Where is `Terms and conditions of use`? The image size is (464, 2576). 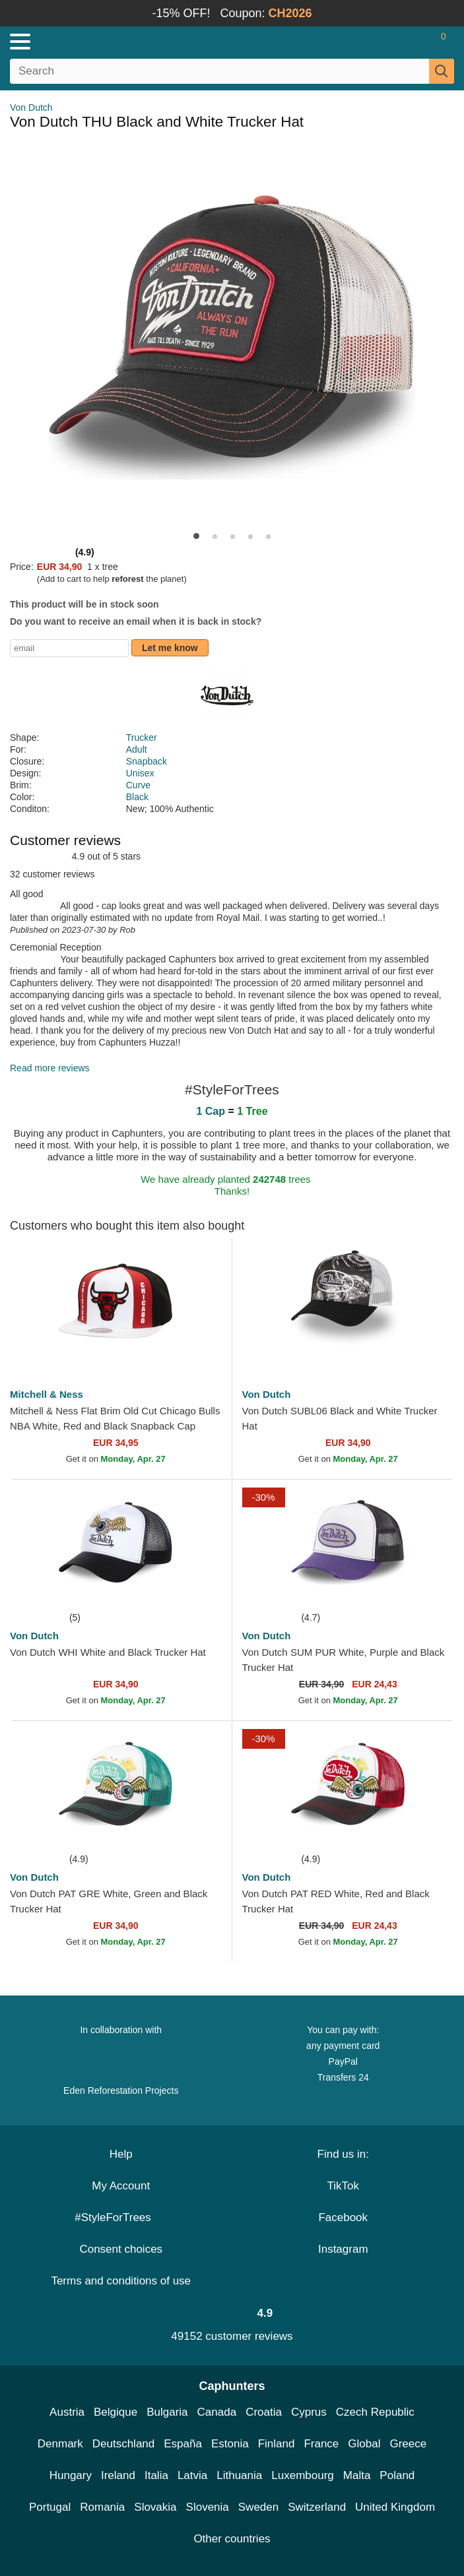 Terms and conditions of use is located at coordinates (121, 2281).